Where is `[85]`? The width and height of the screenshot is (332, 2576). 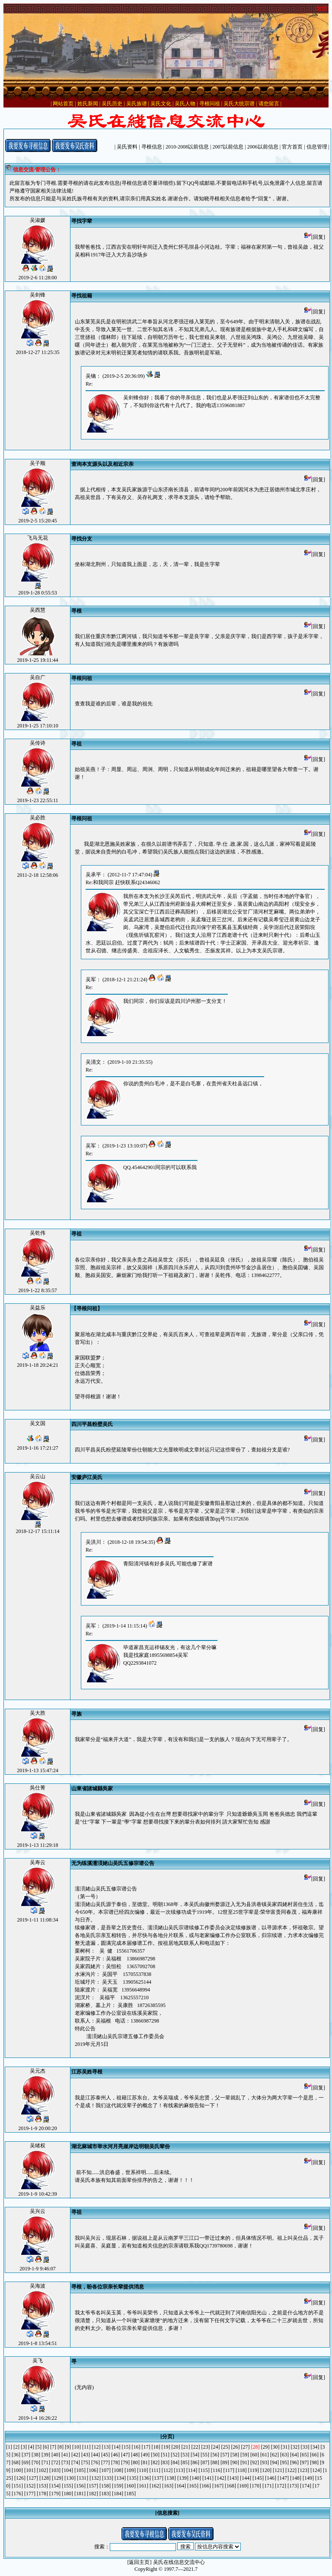
[85] is located at coordinates (185, 2462).